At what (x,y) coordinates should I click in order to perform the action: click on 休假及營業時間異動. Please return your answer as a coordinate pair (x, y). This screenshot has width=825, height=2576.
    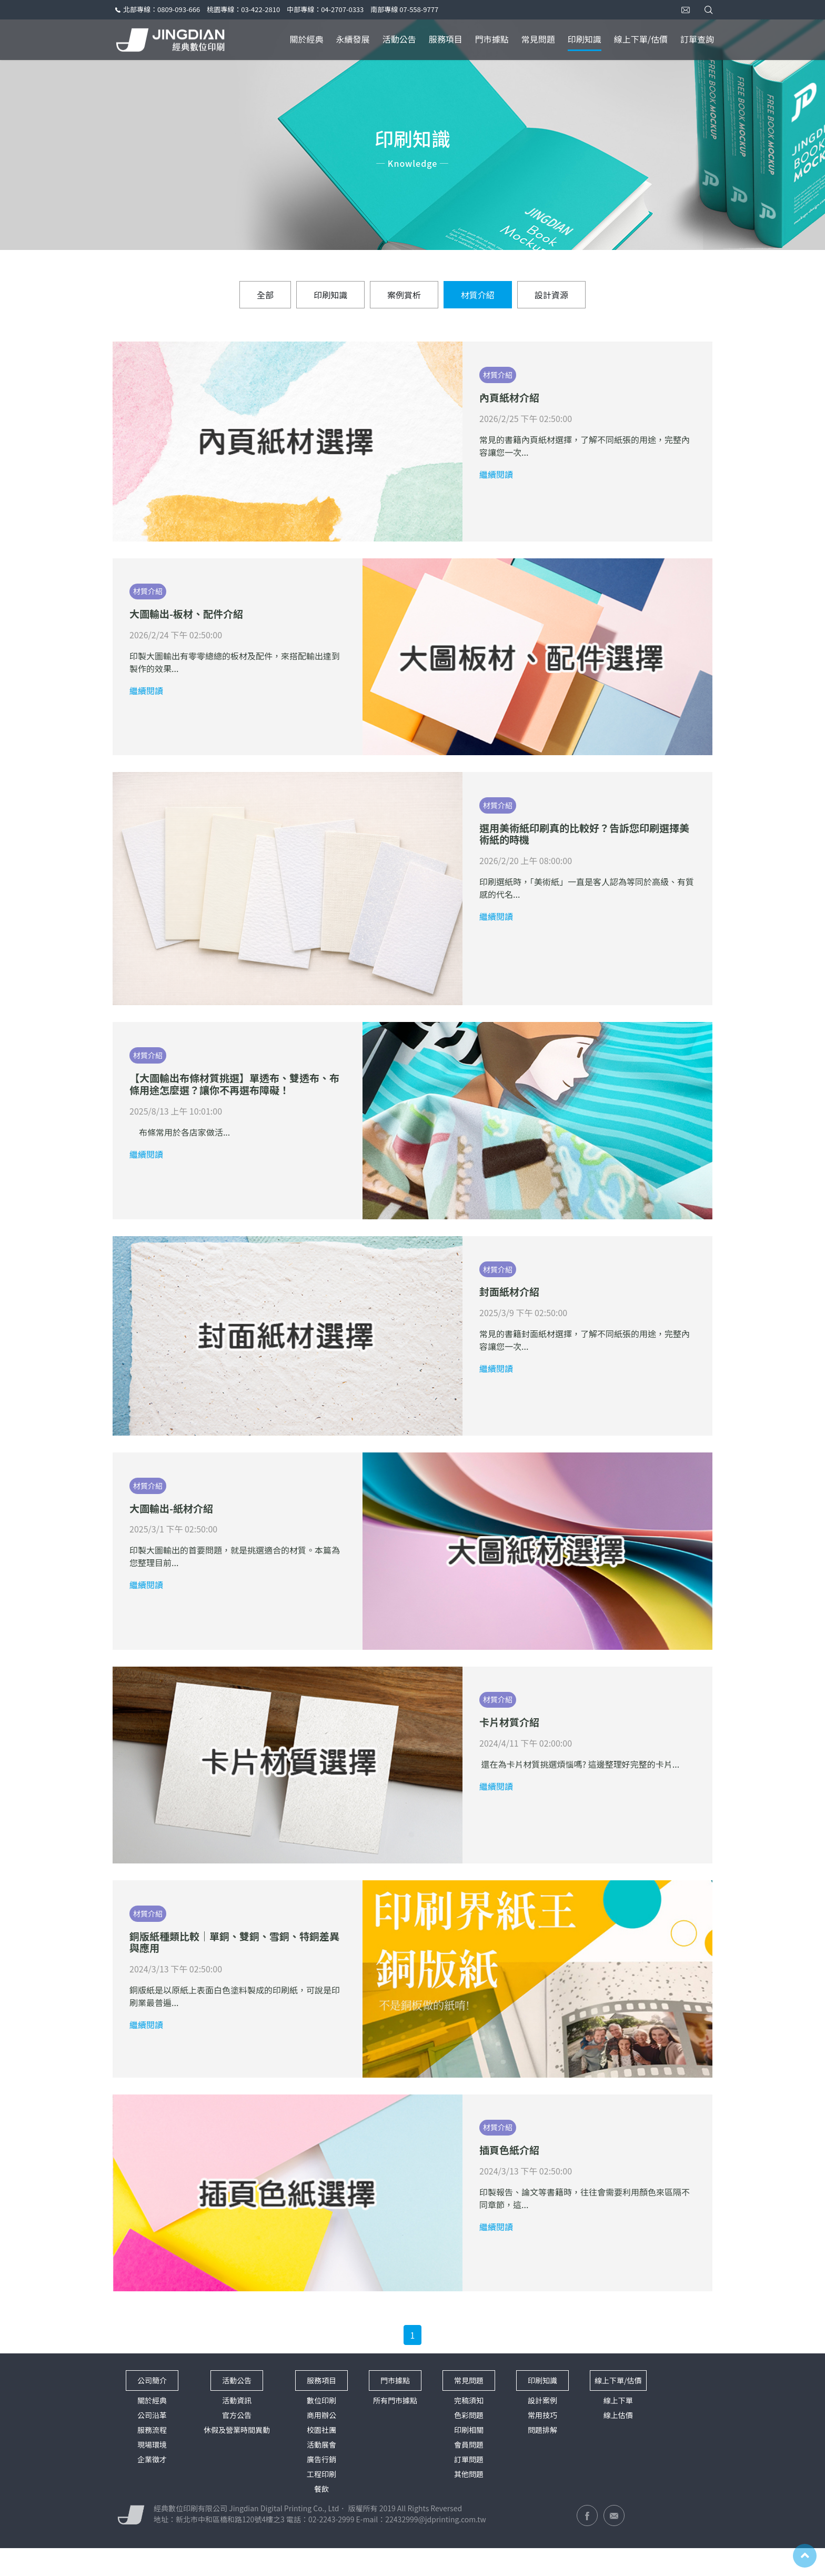
    Looking at the image, I should click on (237, 2457).